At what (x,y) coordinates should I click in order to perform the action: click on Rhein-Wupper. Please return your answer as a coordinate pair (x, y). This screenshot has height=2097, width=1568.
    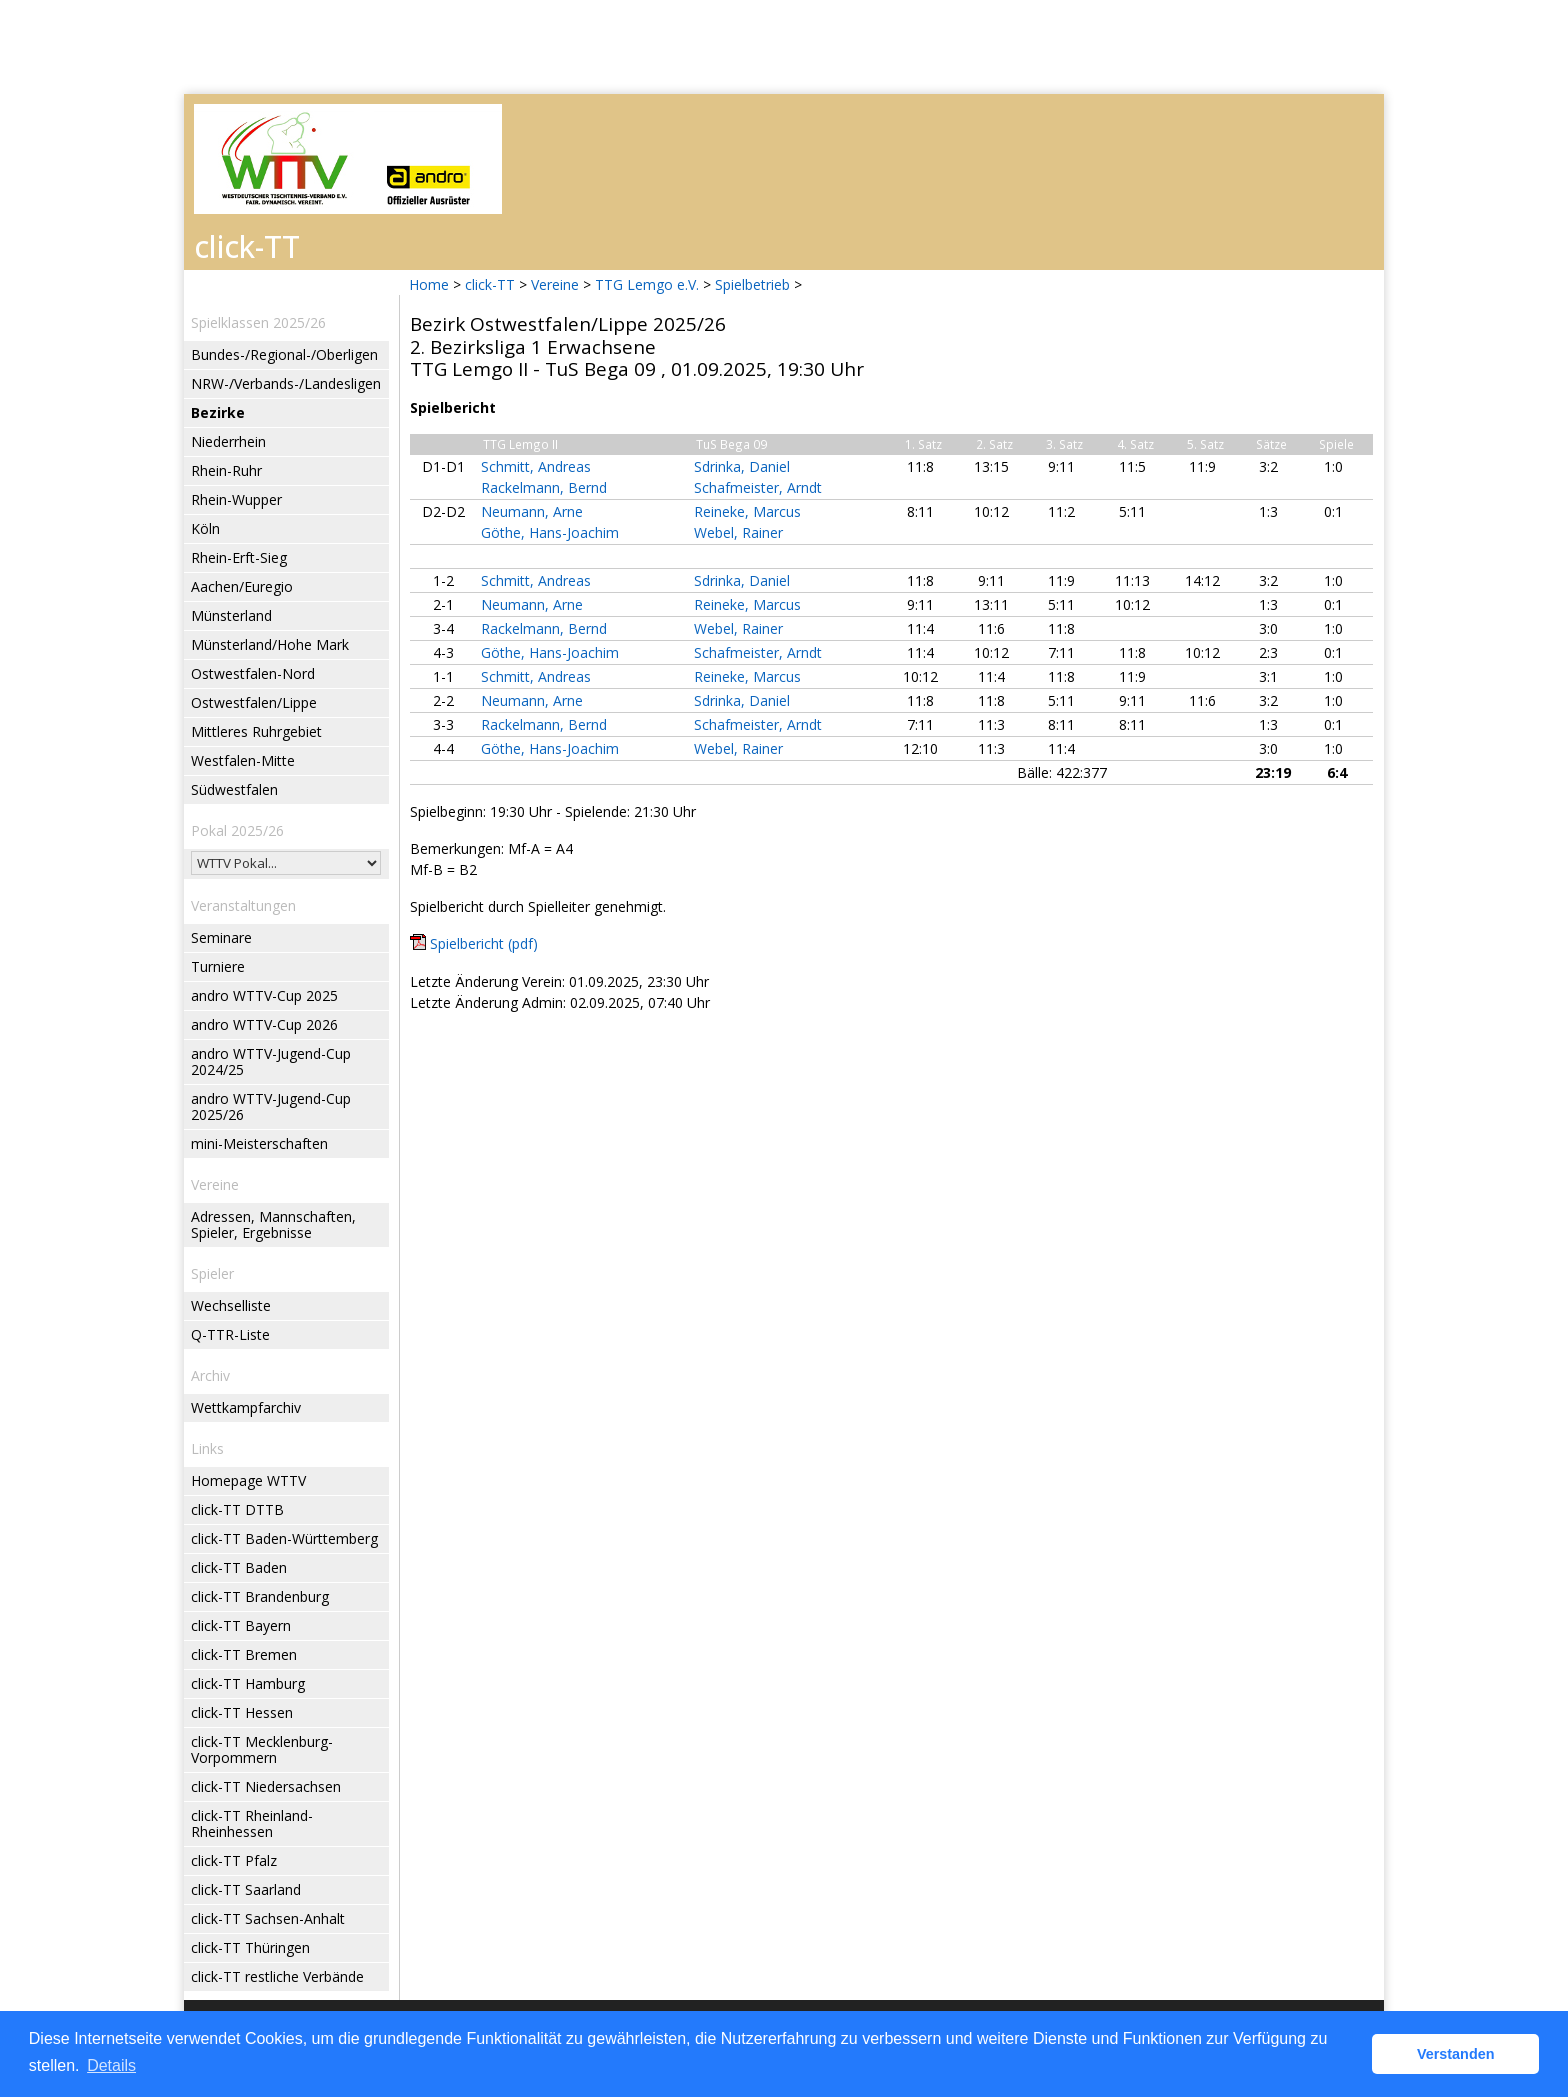
    Looking at the image, I should click on (236, 499).